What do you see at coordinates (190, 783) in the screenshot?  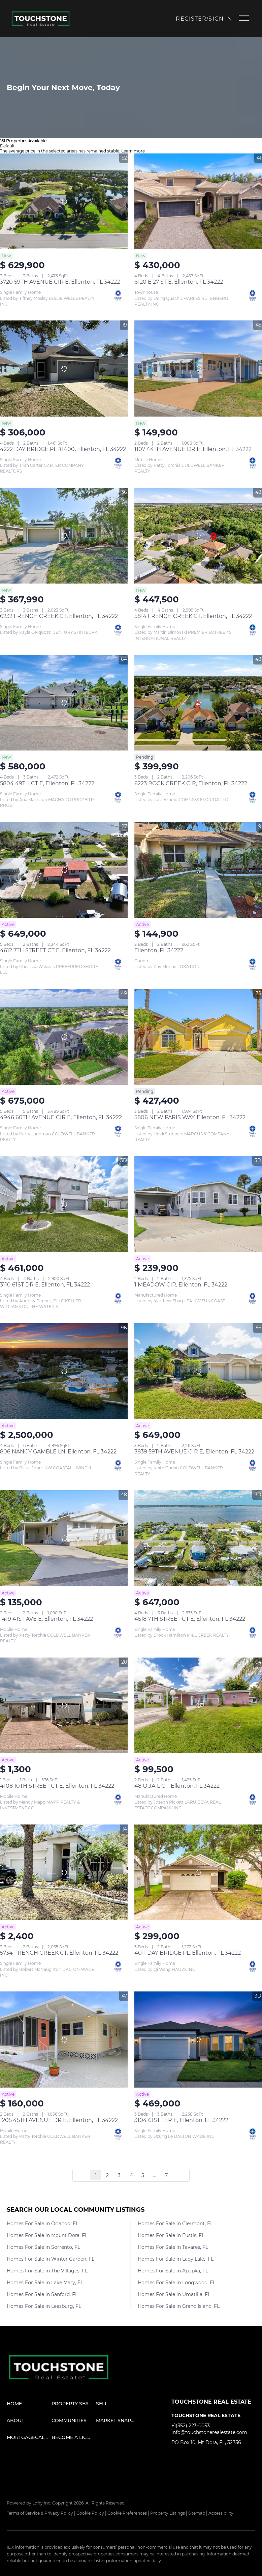 I see `6223 ROCK CREEK CIR, Ellenton, FL 34222` at bounding box center [190, 783].